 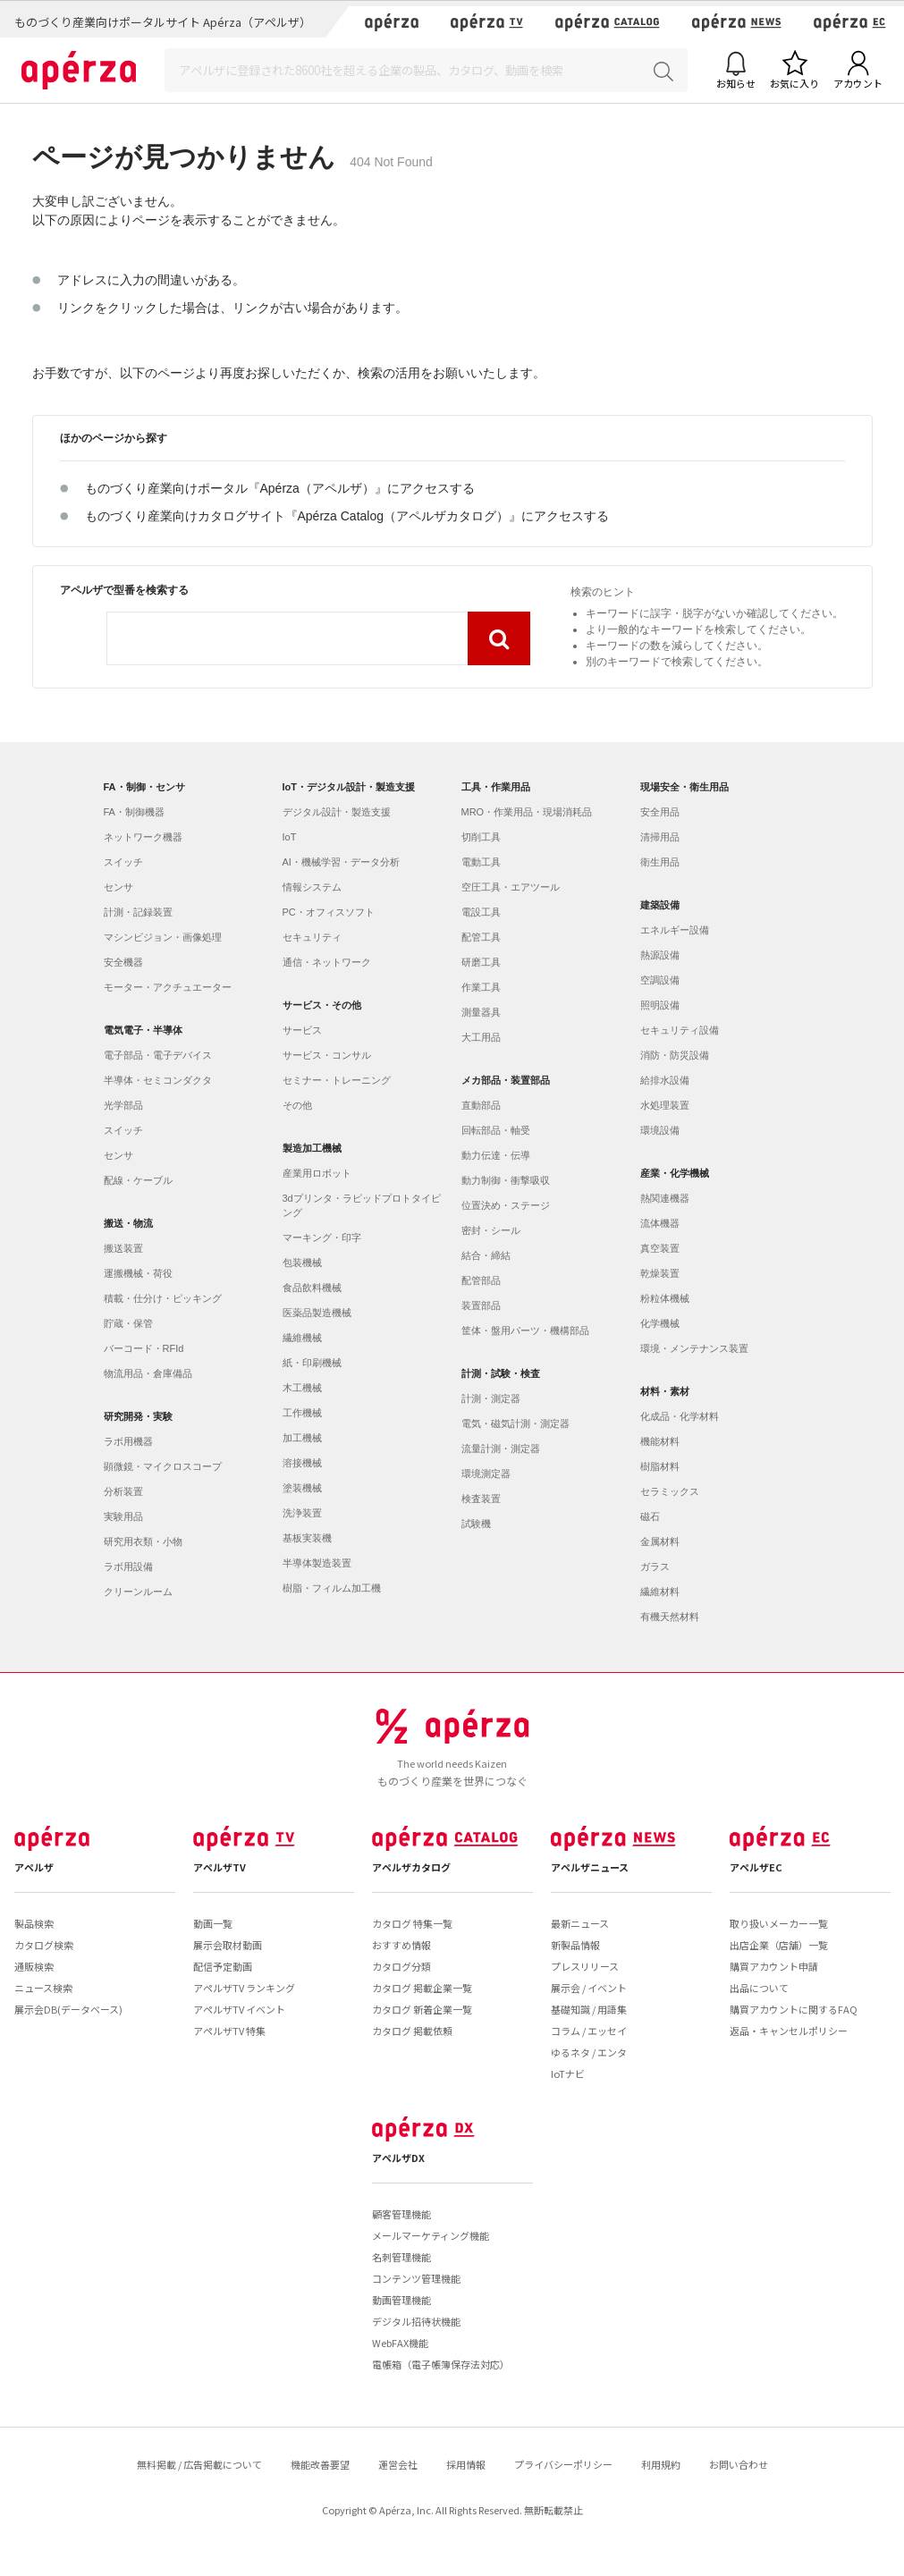 I want to click on 流体機器, so click(x=660, y=1223).